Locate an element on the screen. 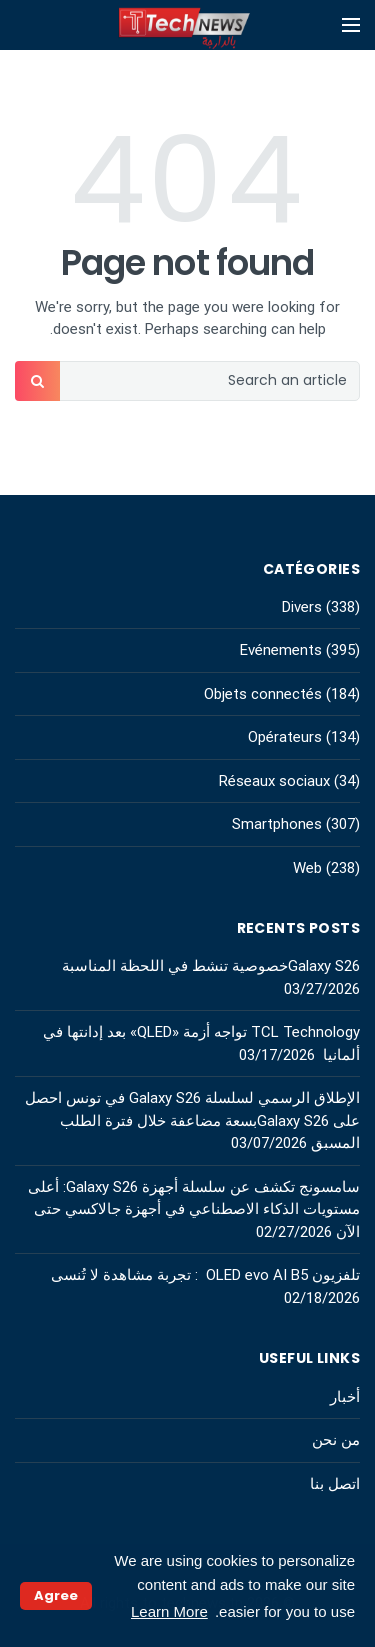 The image size is (375, 1647). Web is located at coordinates (307, 868).